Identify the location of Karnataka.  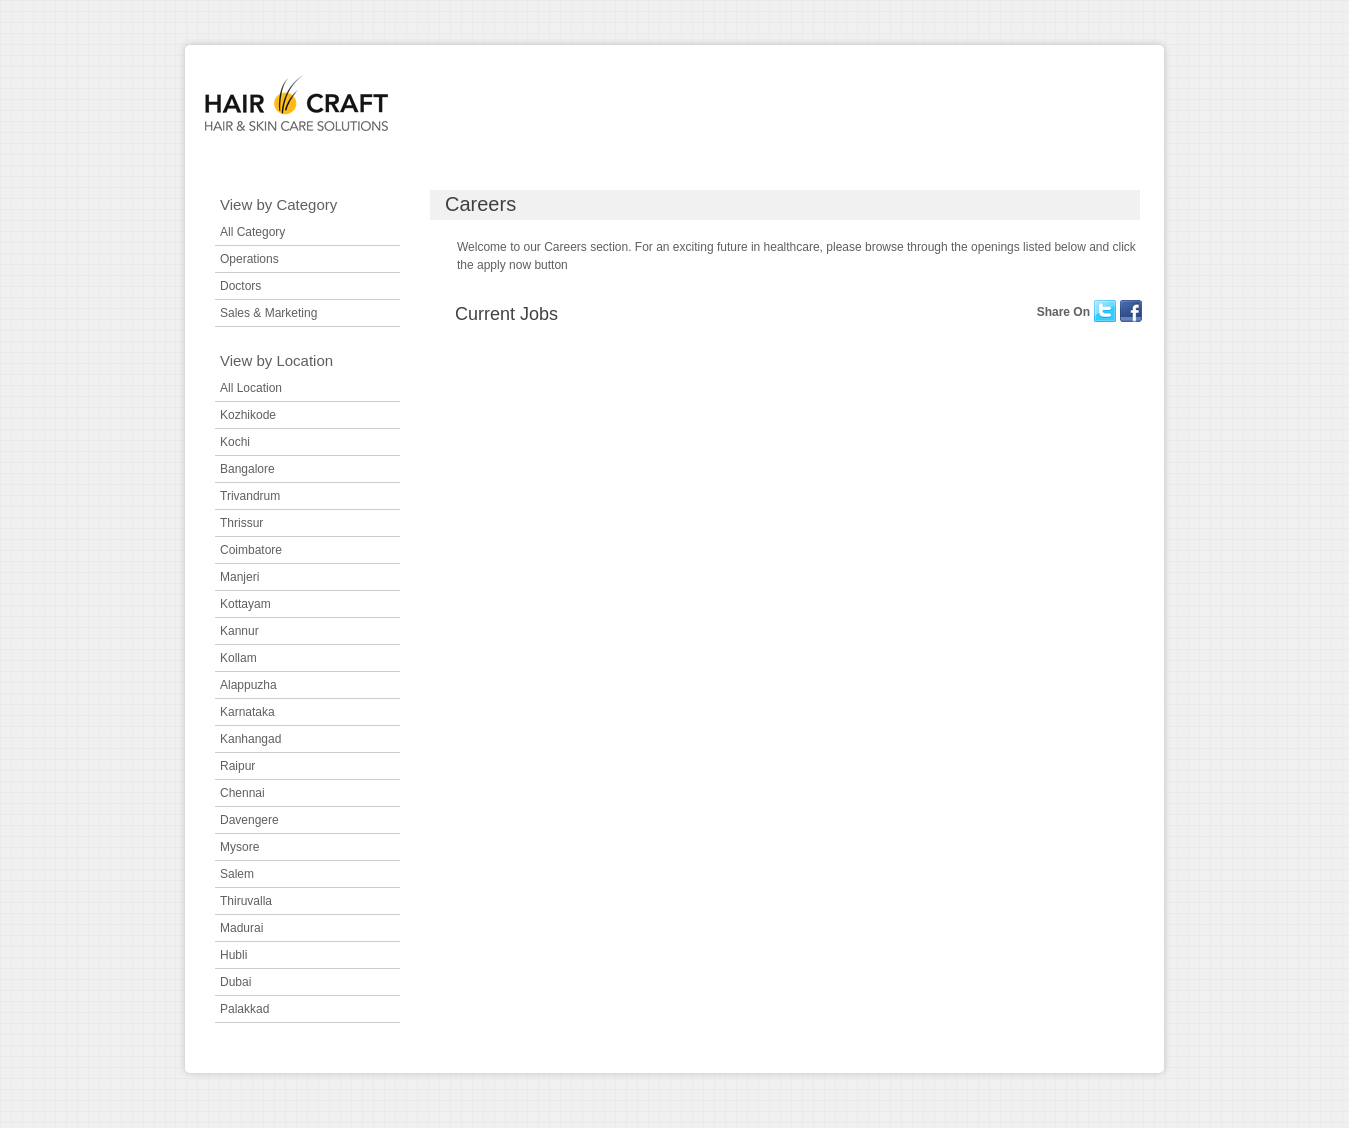
(247, 712).